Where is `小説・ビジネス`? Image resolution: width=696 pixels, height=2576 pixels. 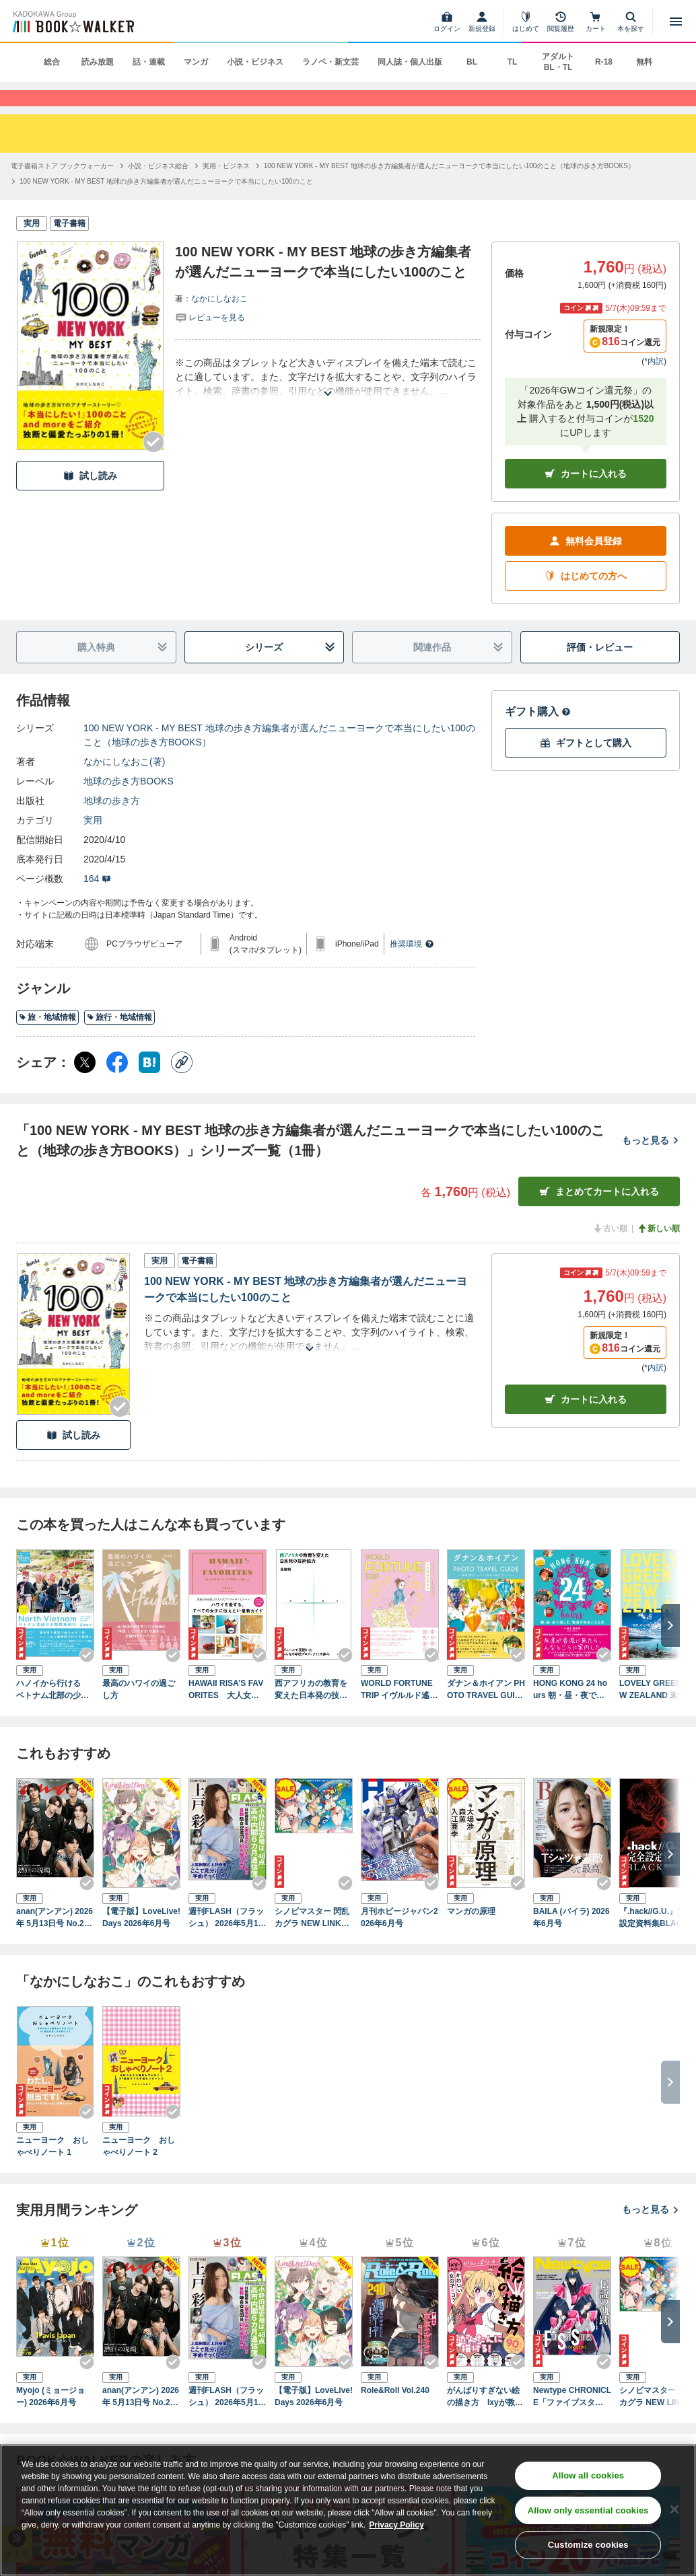
小説・ビジネス is located at coordinates (255, 62).